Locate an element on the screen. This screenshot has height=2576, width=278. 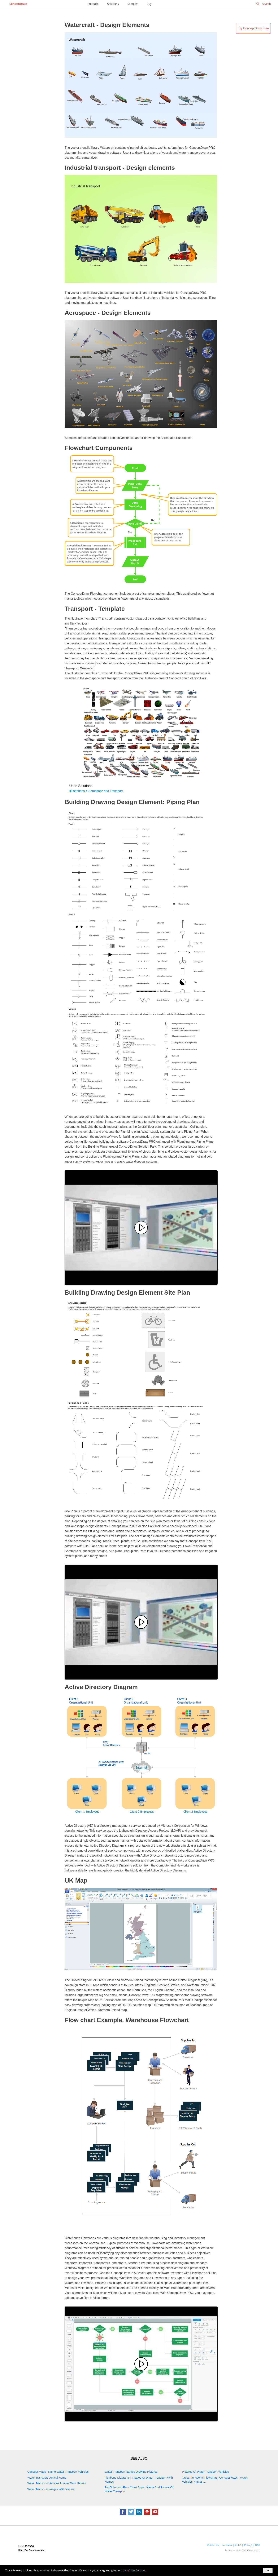
Watercraft - Design Elements is located at coordinates (107, 24).